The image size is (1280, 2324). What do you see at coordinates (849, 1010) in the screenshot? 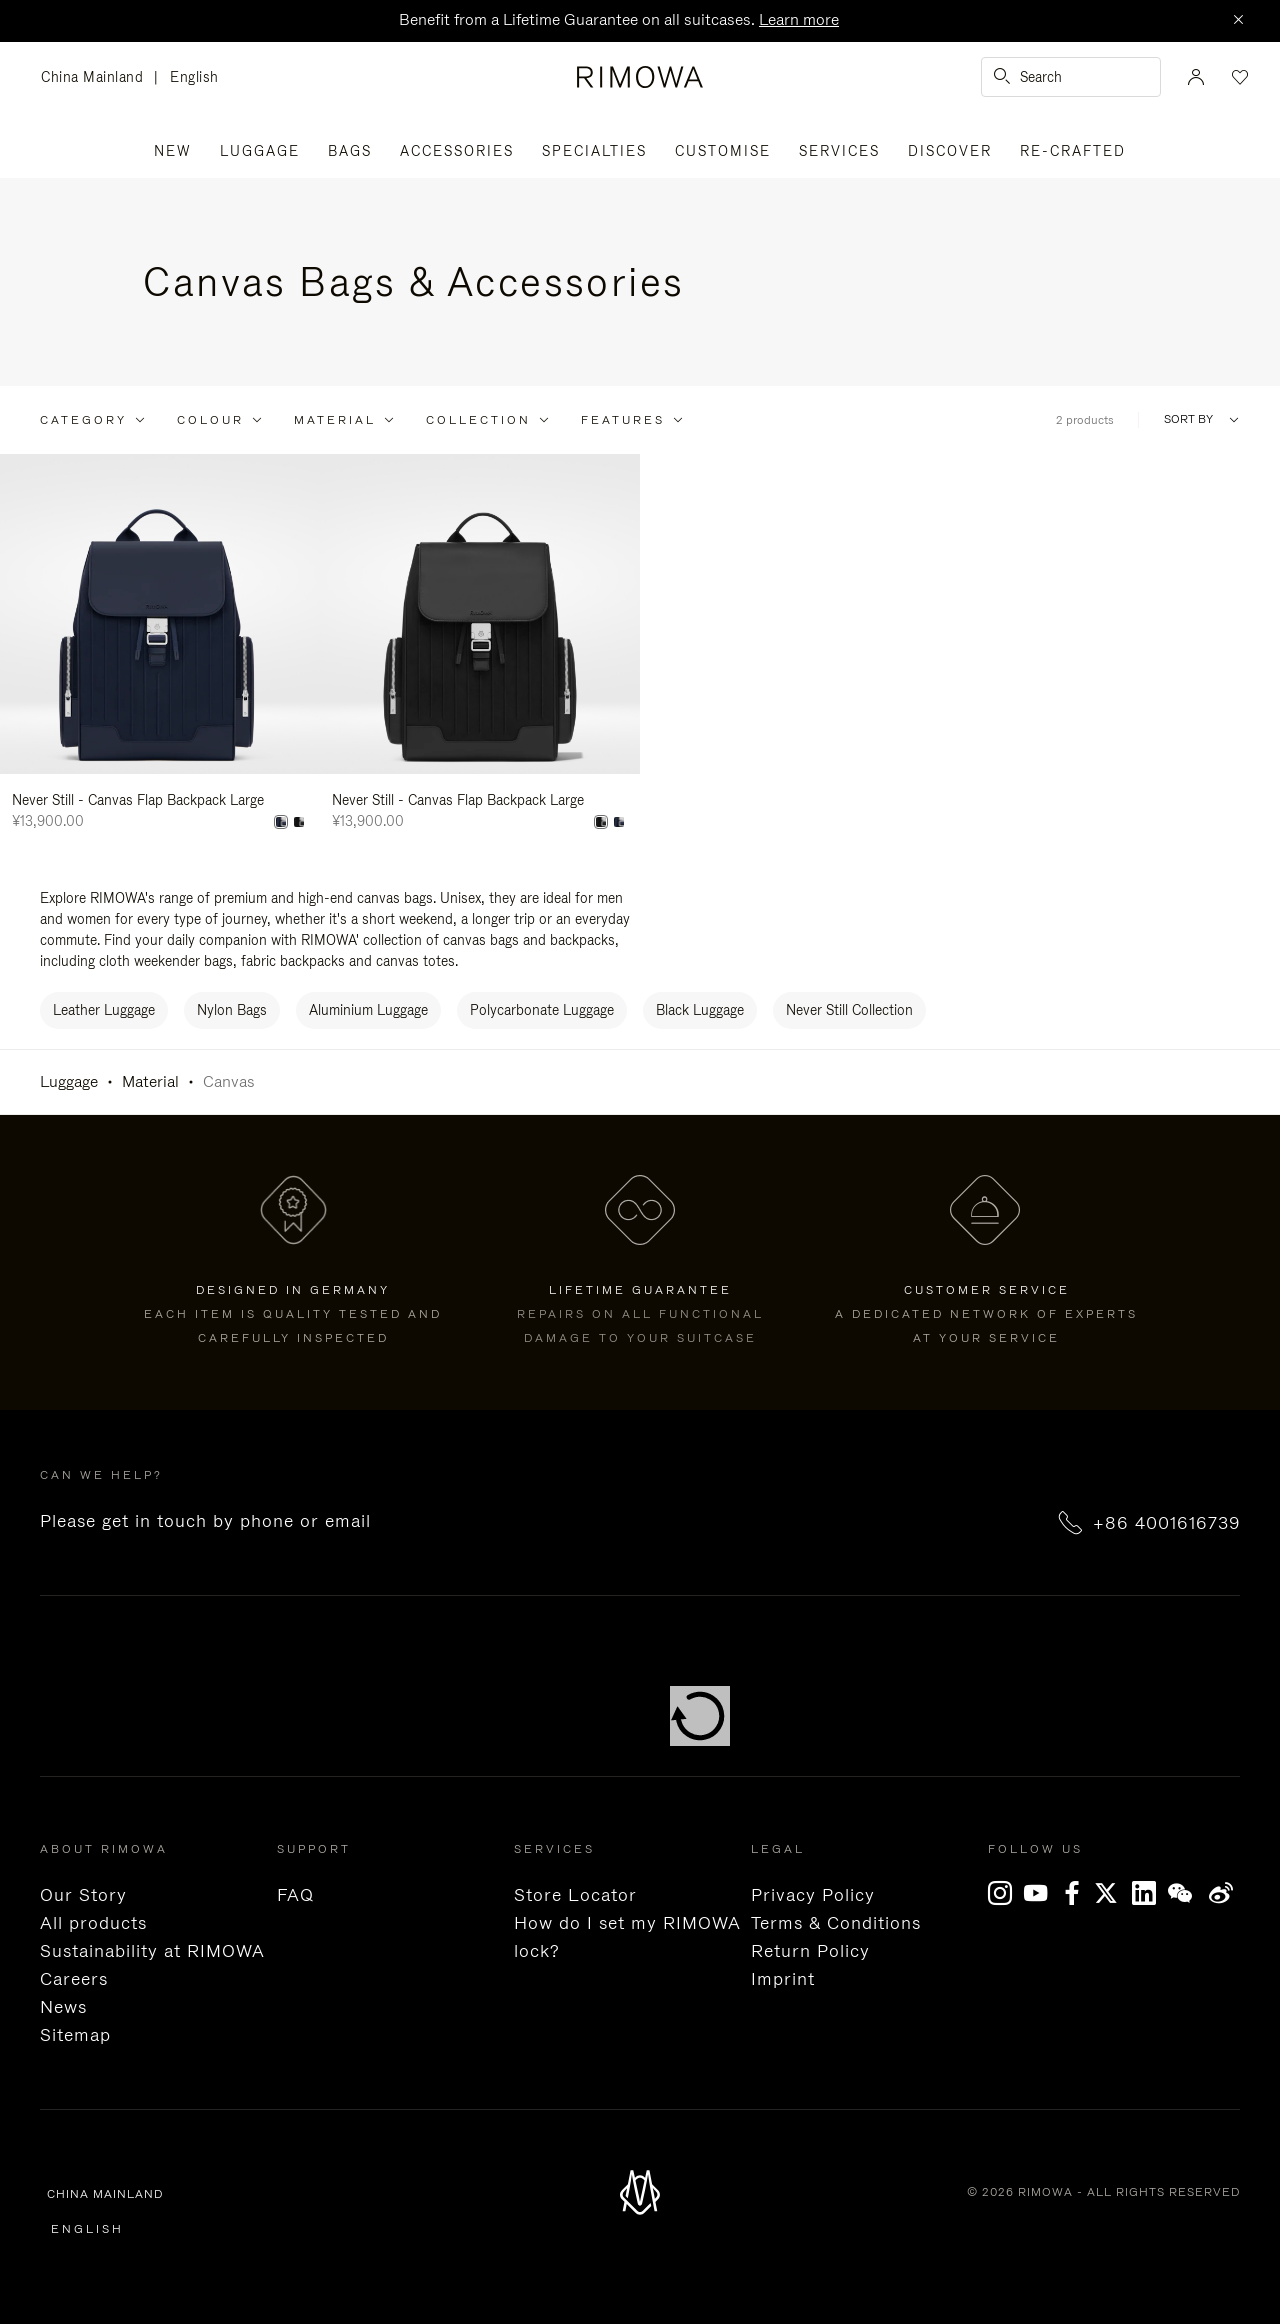
I see `Never Still Collection` at bounding box center [849, 1010].